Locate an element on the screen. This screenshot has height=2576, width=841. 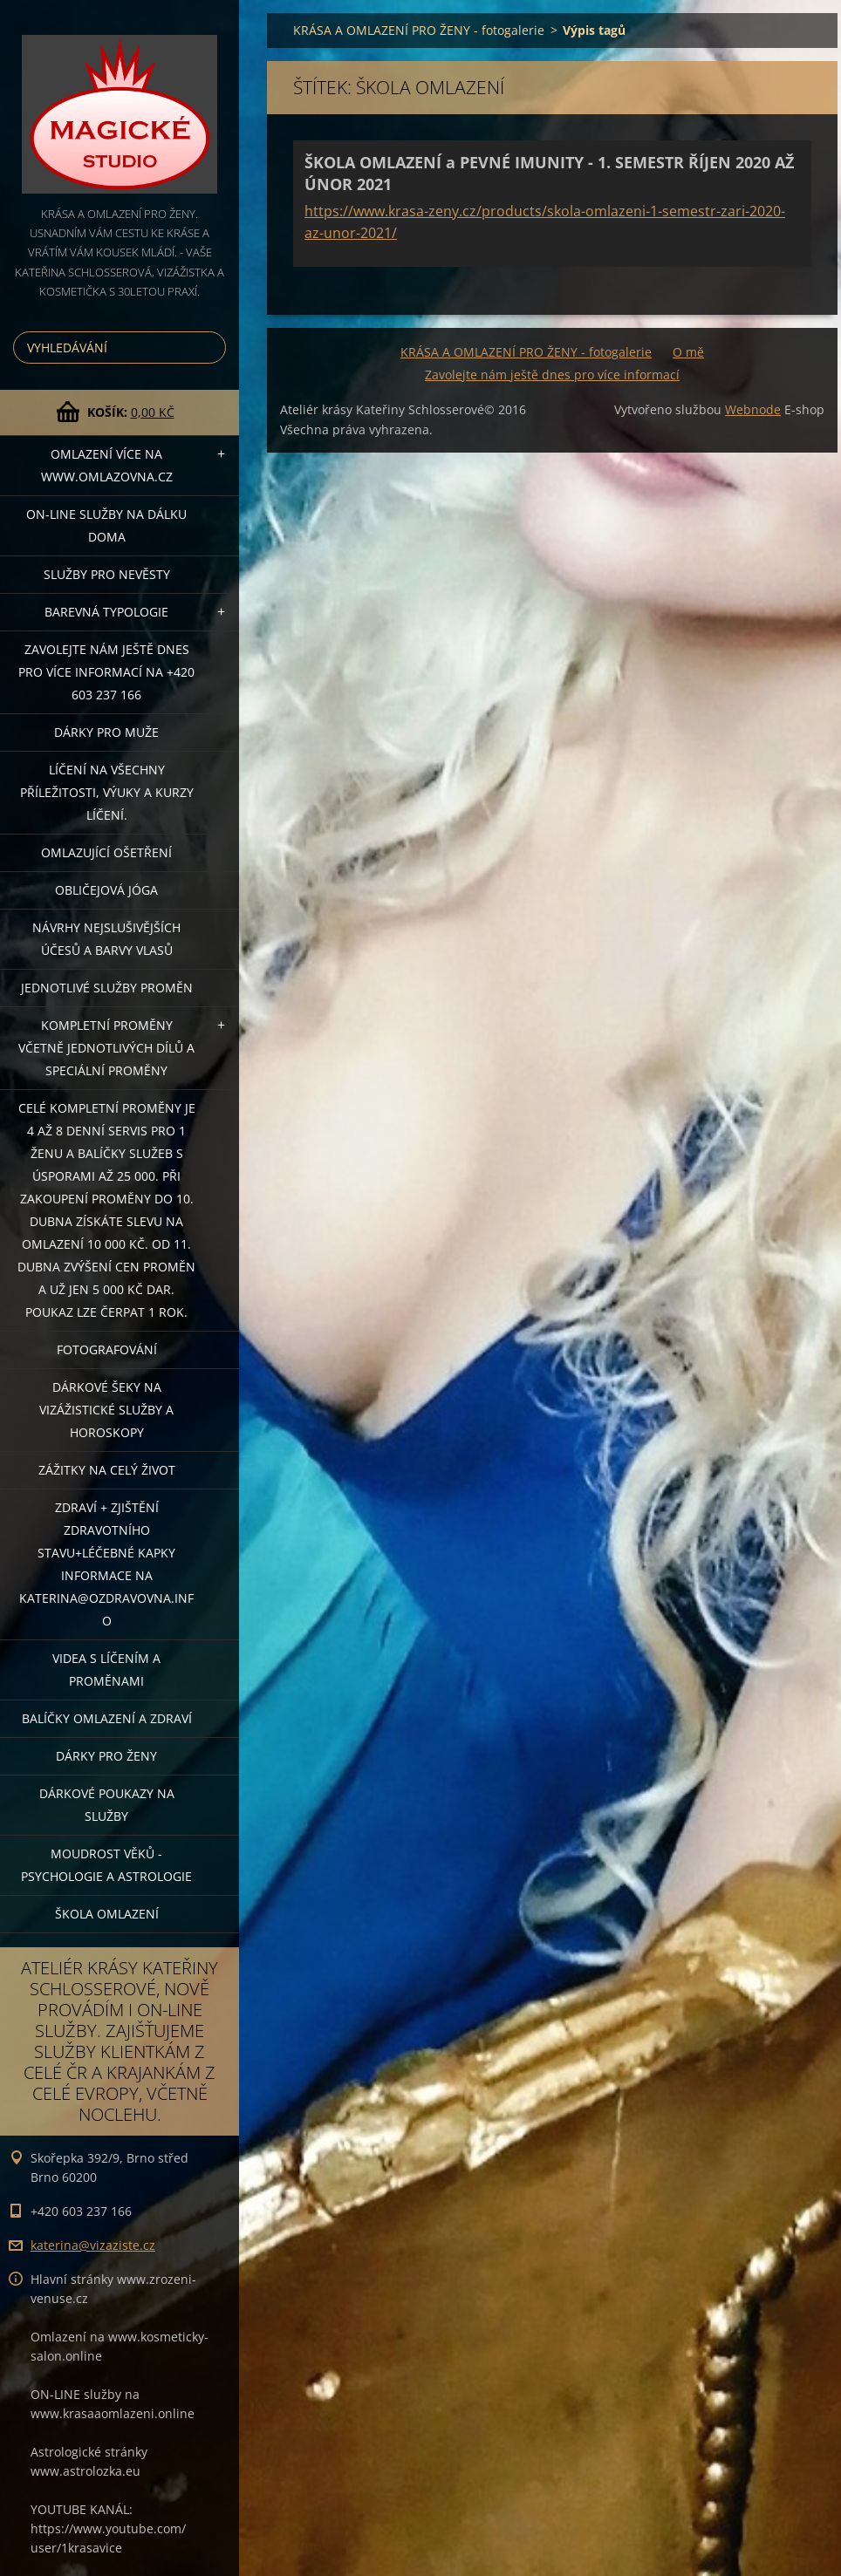
ON-LINE SLUŽBY NA DÁLKU DOMA is located at coordinates (106, 525).